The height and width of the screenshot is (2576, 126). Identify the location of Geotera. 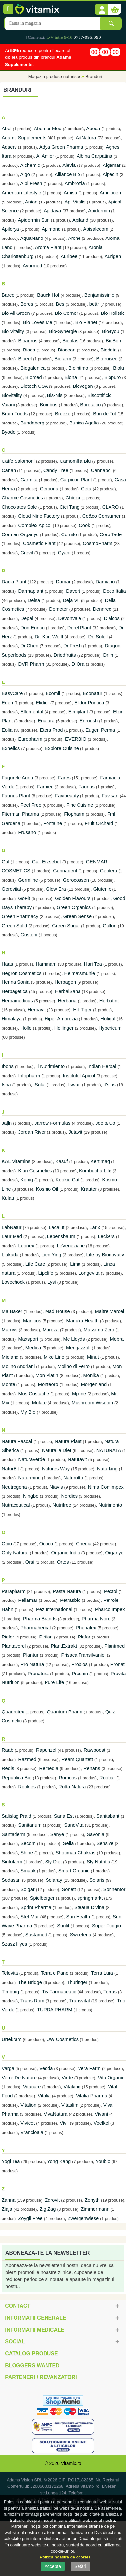
(108, 870).